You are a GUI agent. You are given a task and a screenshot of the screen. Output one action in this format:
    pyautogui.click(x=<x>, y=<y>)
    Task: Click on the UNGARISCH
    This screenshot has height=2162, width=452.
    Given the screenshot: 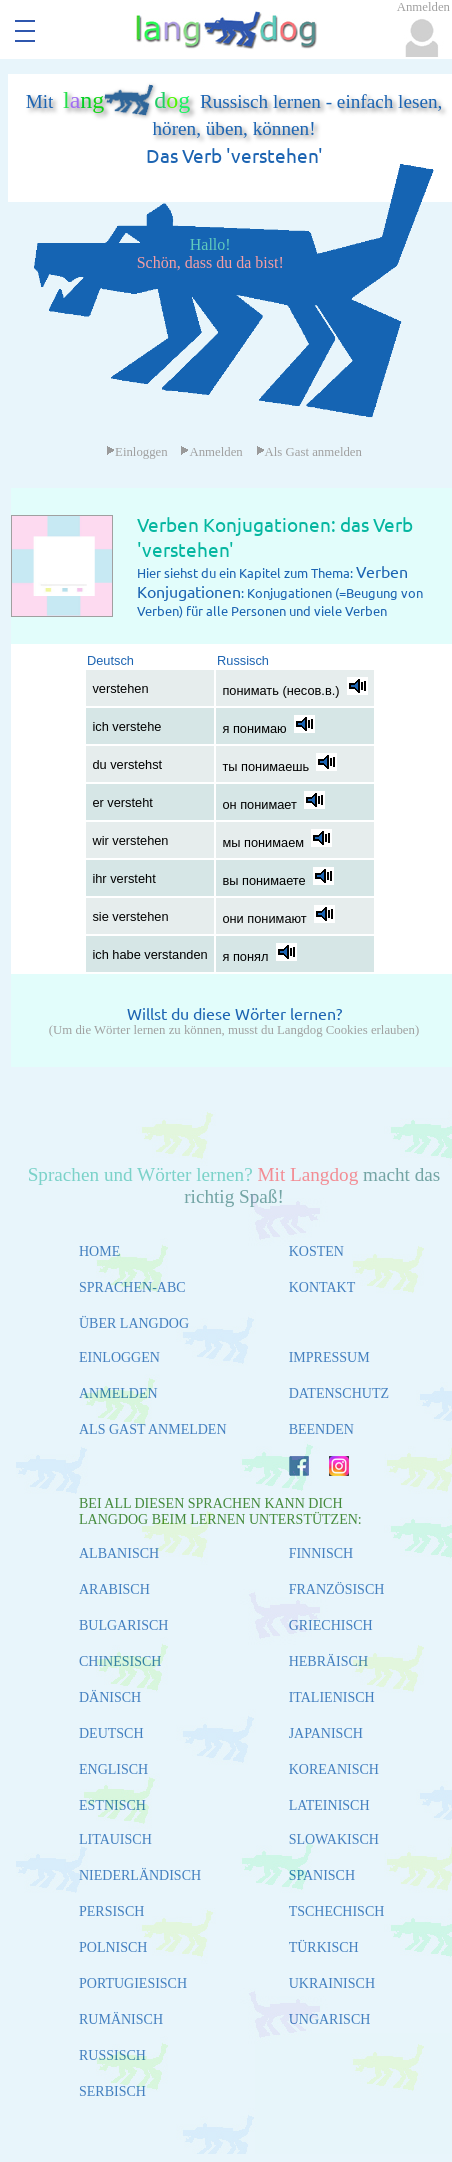 What is the action you would take?
    pyautogui.click(x=330, y=2019)
    